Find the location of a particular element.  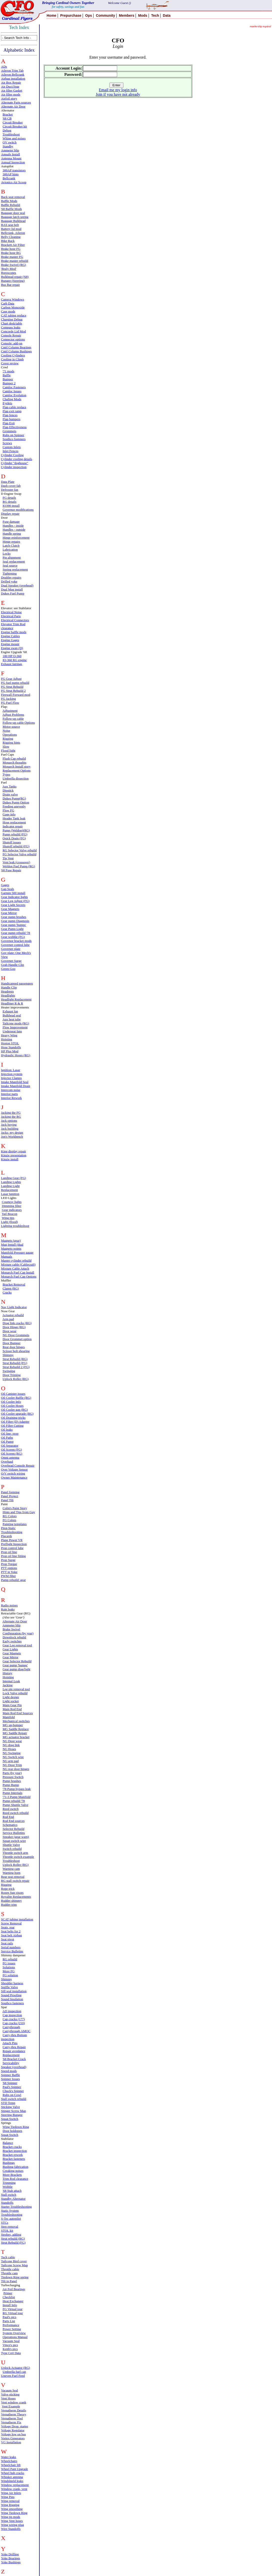

System Overview is located at coordinates (14, 2333).